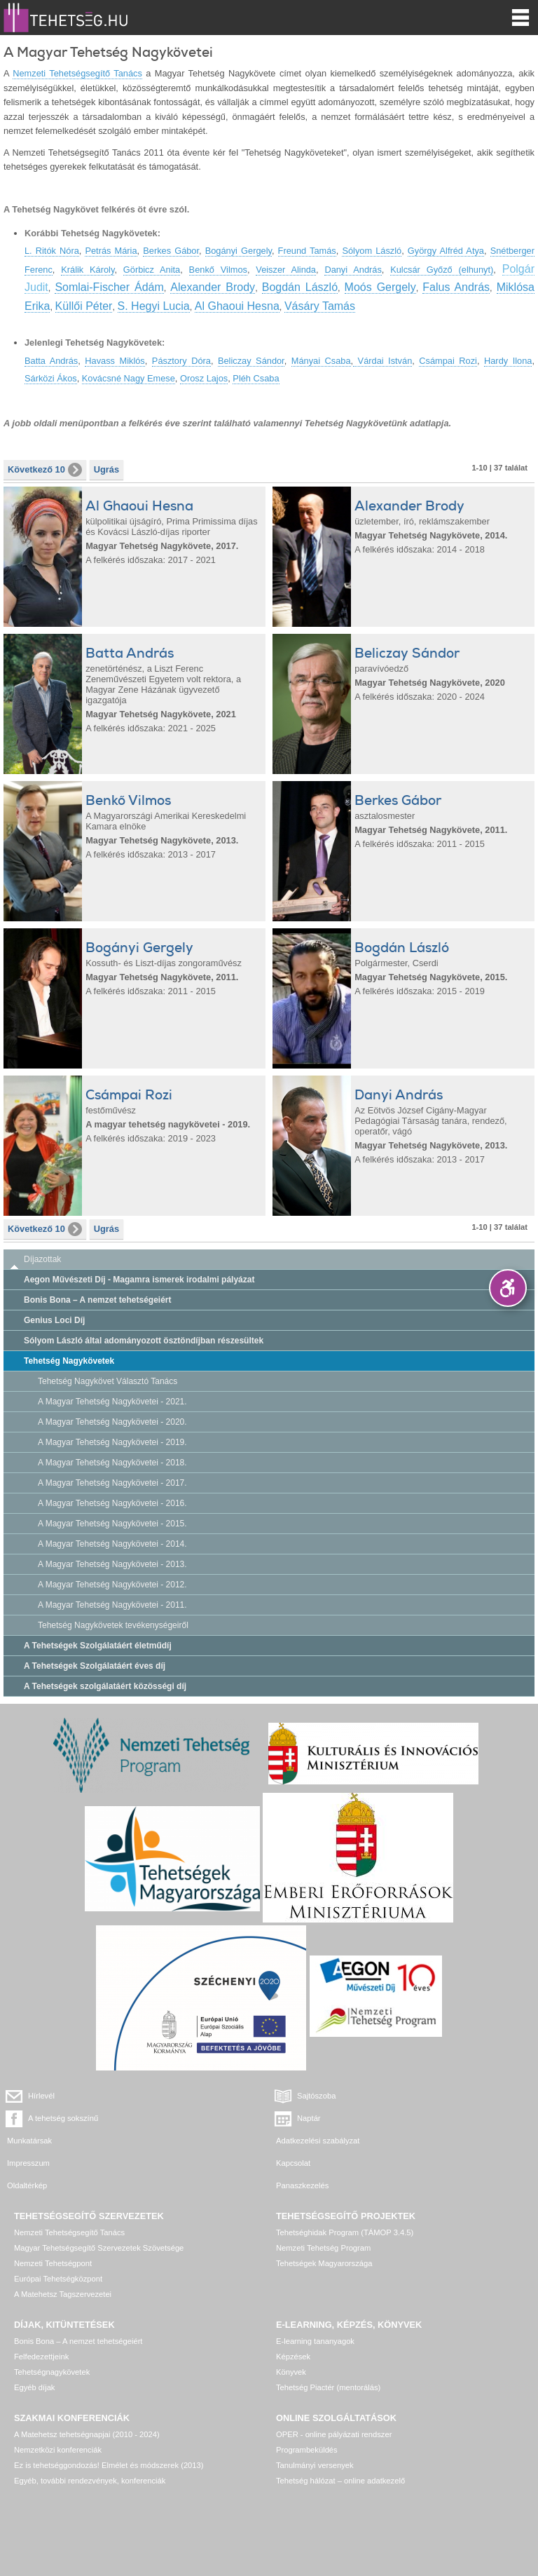 The image size is (538, 2576). What do you see at coordinates (51, 378) in the screenshot?
I see `Sárközi Ákos` at bounding box center [51, 378].